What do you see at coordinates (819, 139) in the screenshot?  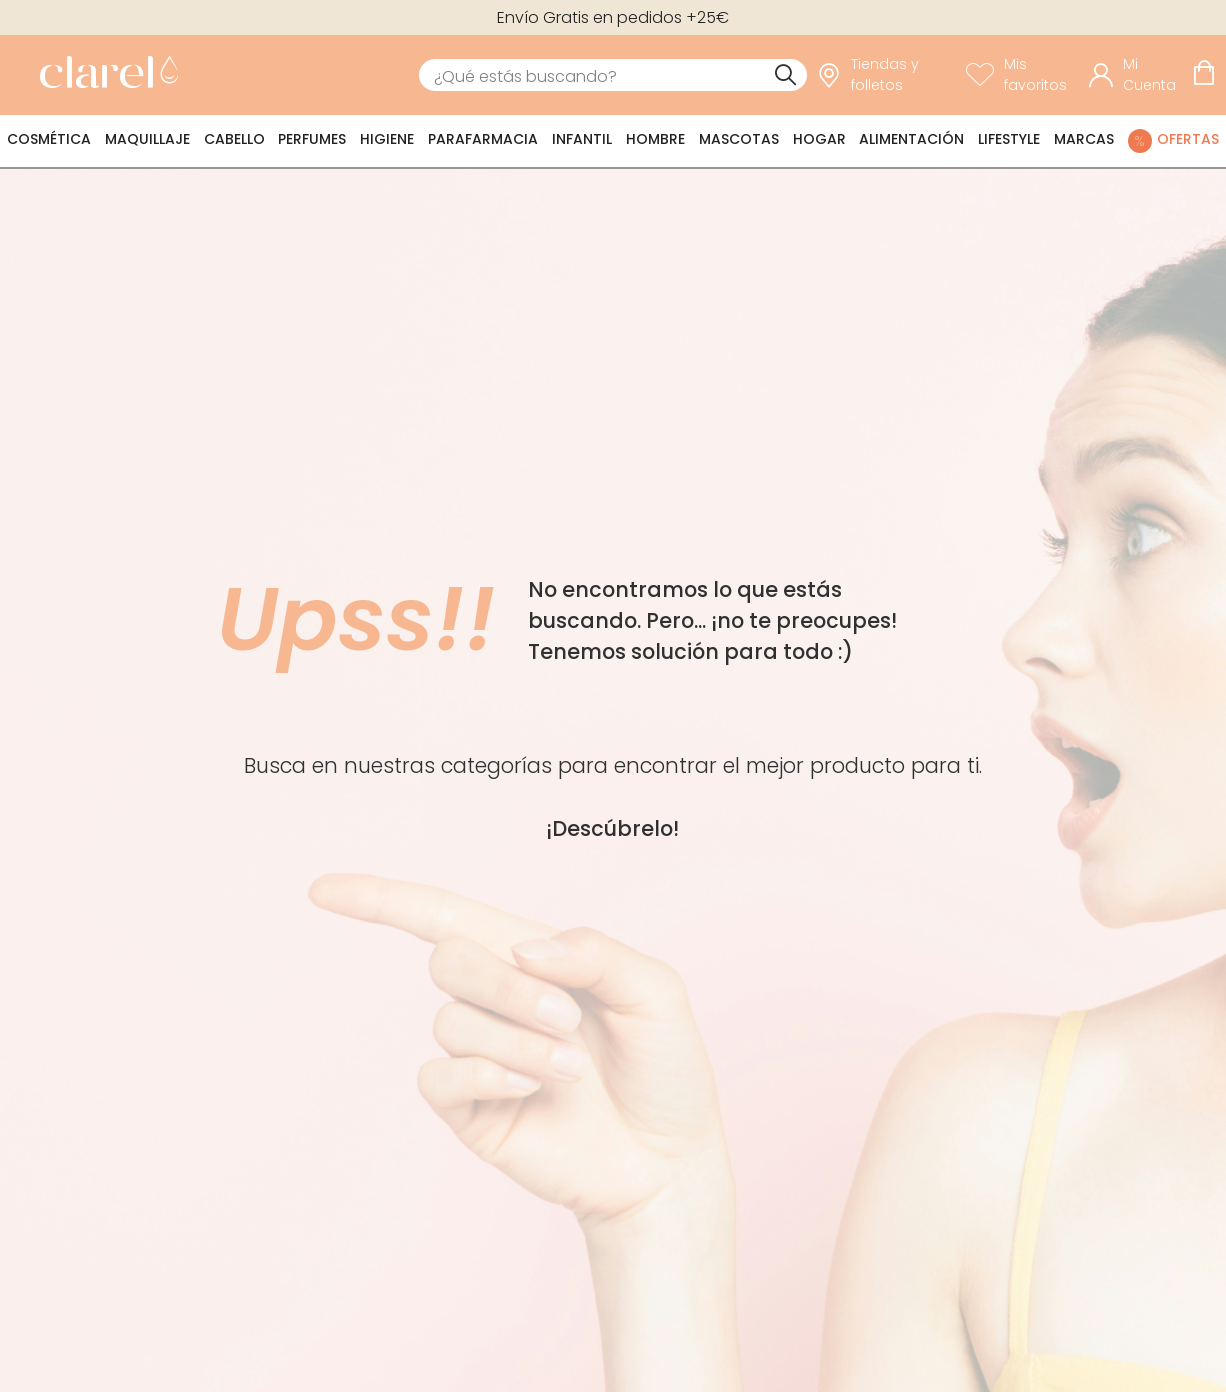 I see `Hogar` at bounding box center [819, 139].